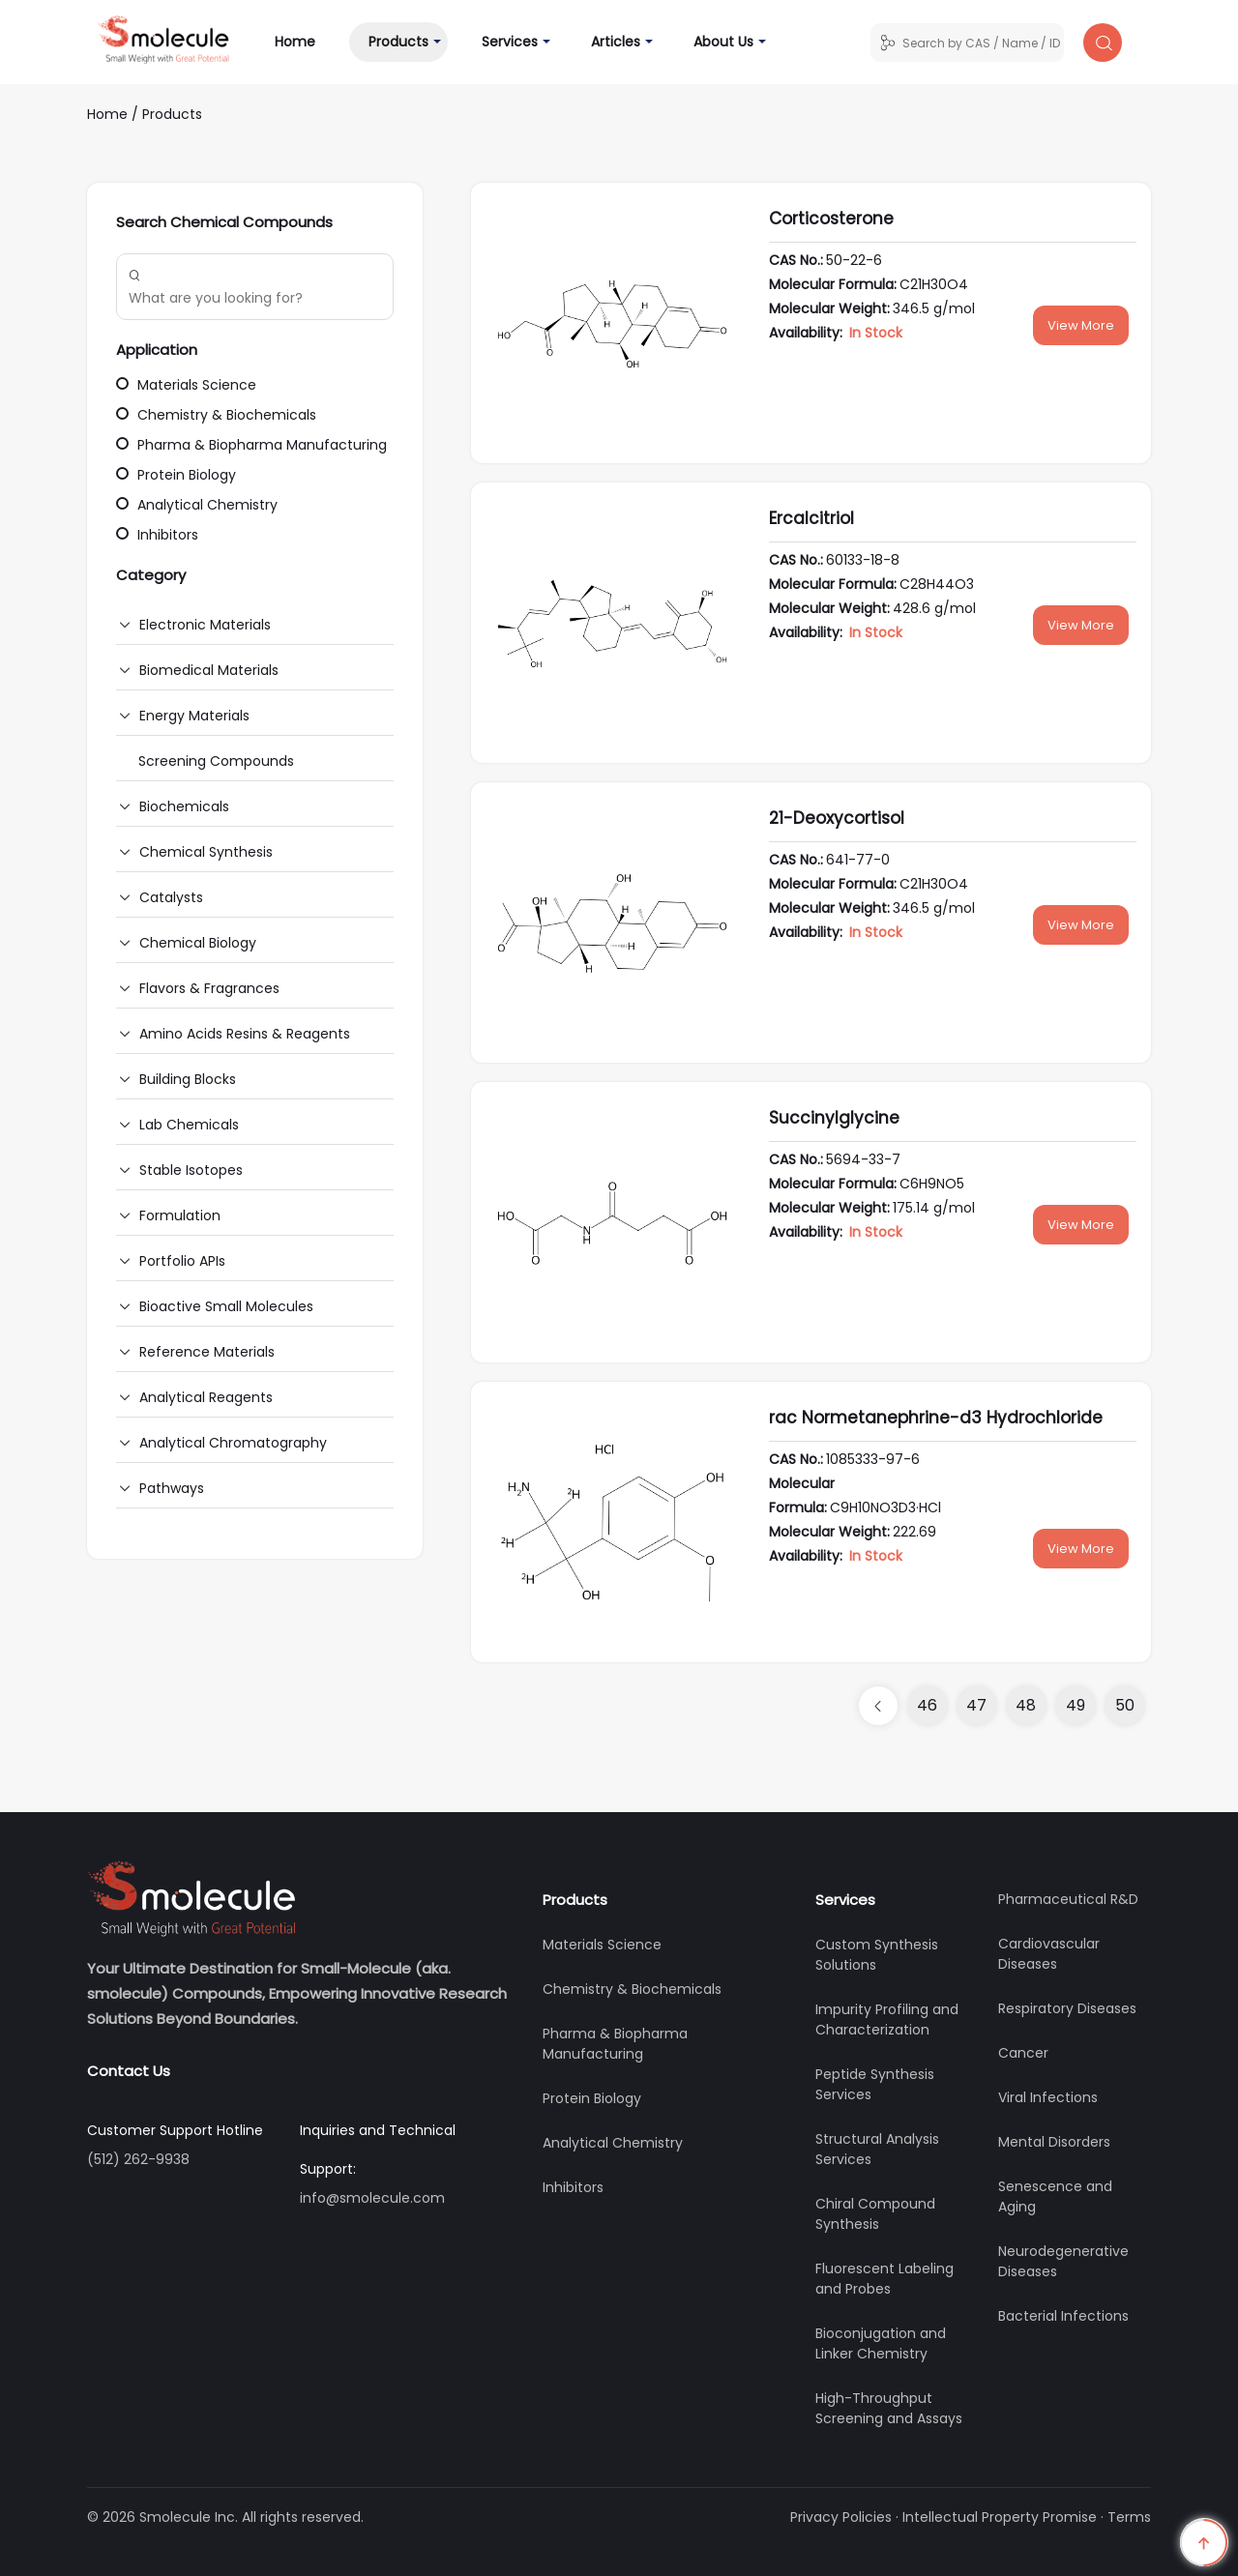 Image resolution: width=1238 pixels, height=2576 pixels. Describe the element at coordinates (615, 41) in the screenshot. I see `Articles` at that location.